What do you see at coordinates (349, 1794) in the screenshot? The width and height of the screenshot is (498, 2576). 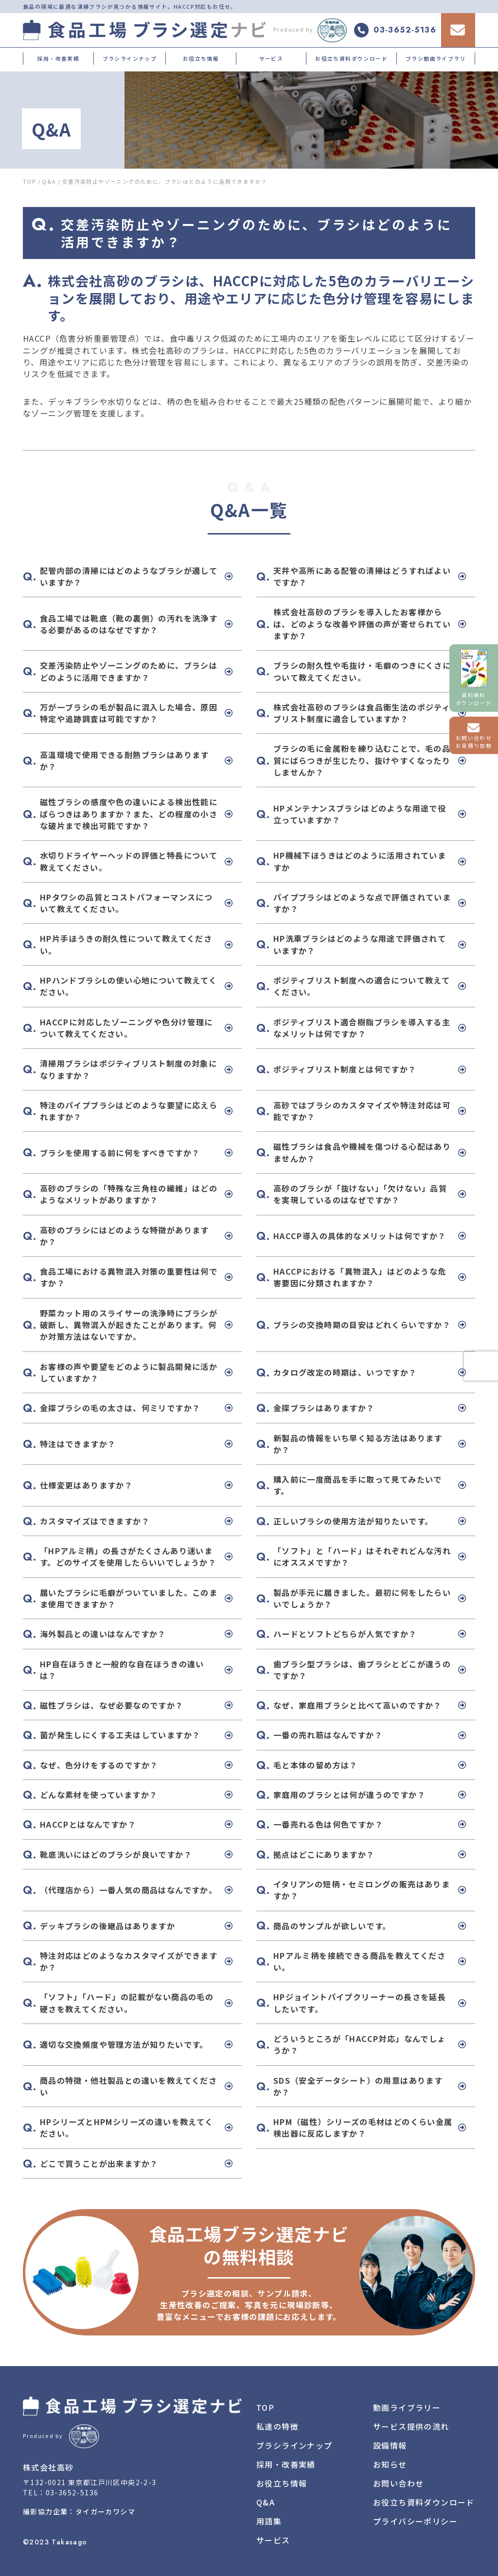 I see `家庭用のブラシとは何が違うのですか？` at bounding box center [349, 1794].